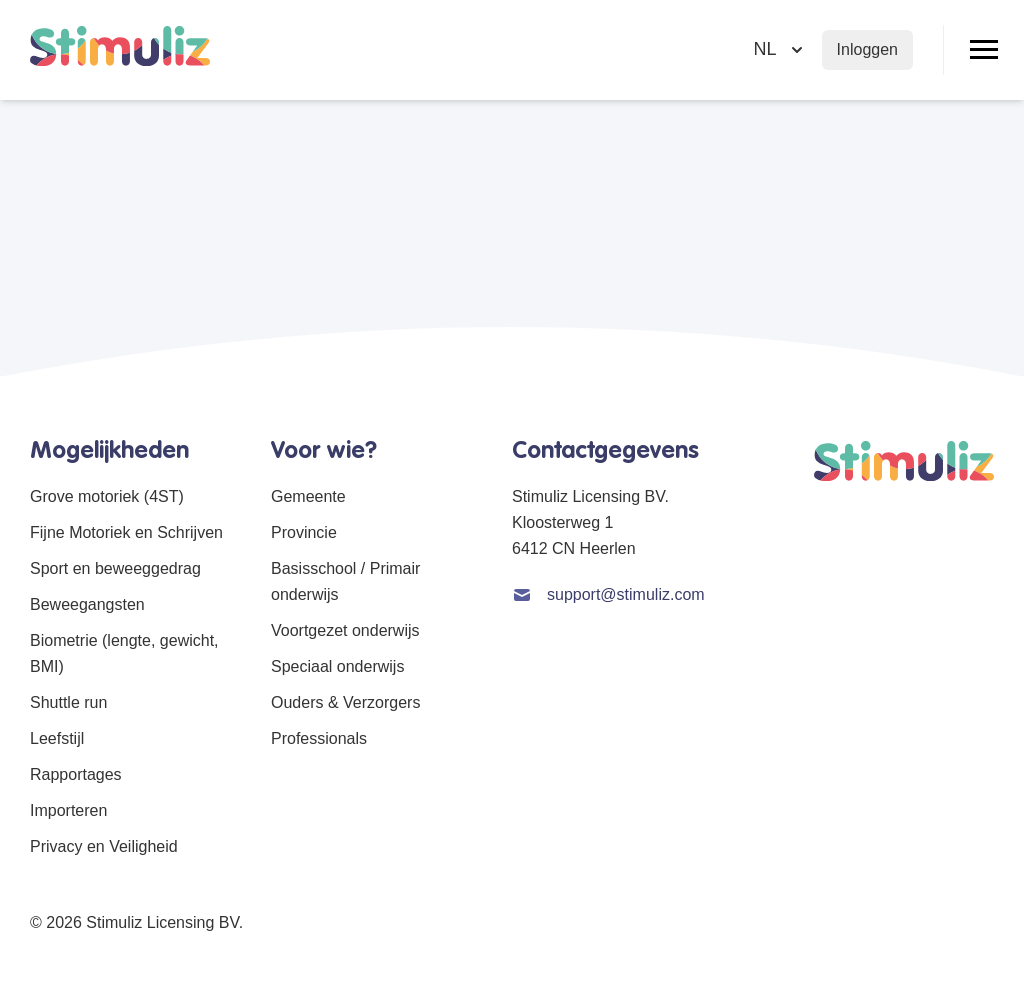  Describe the element at coordinates (345, 630) in the screenshot. I see `Voortgezet onderwijs` at that location.